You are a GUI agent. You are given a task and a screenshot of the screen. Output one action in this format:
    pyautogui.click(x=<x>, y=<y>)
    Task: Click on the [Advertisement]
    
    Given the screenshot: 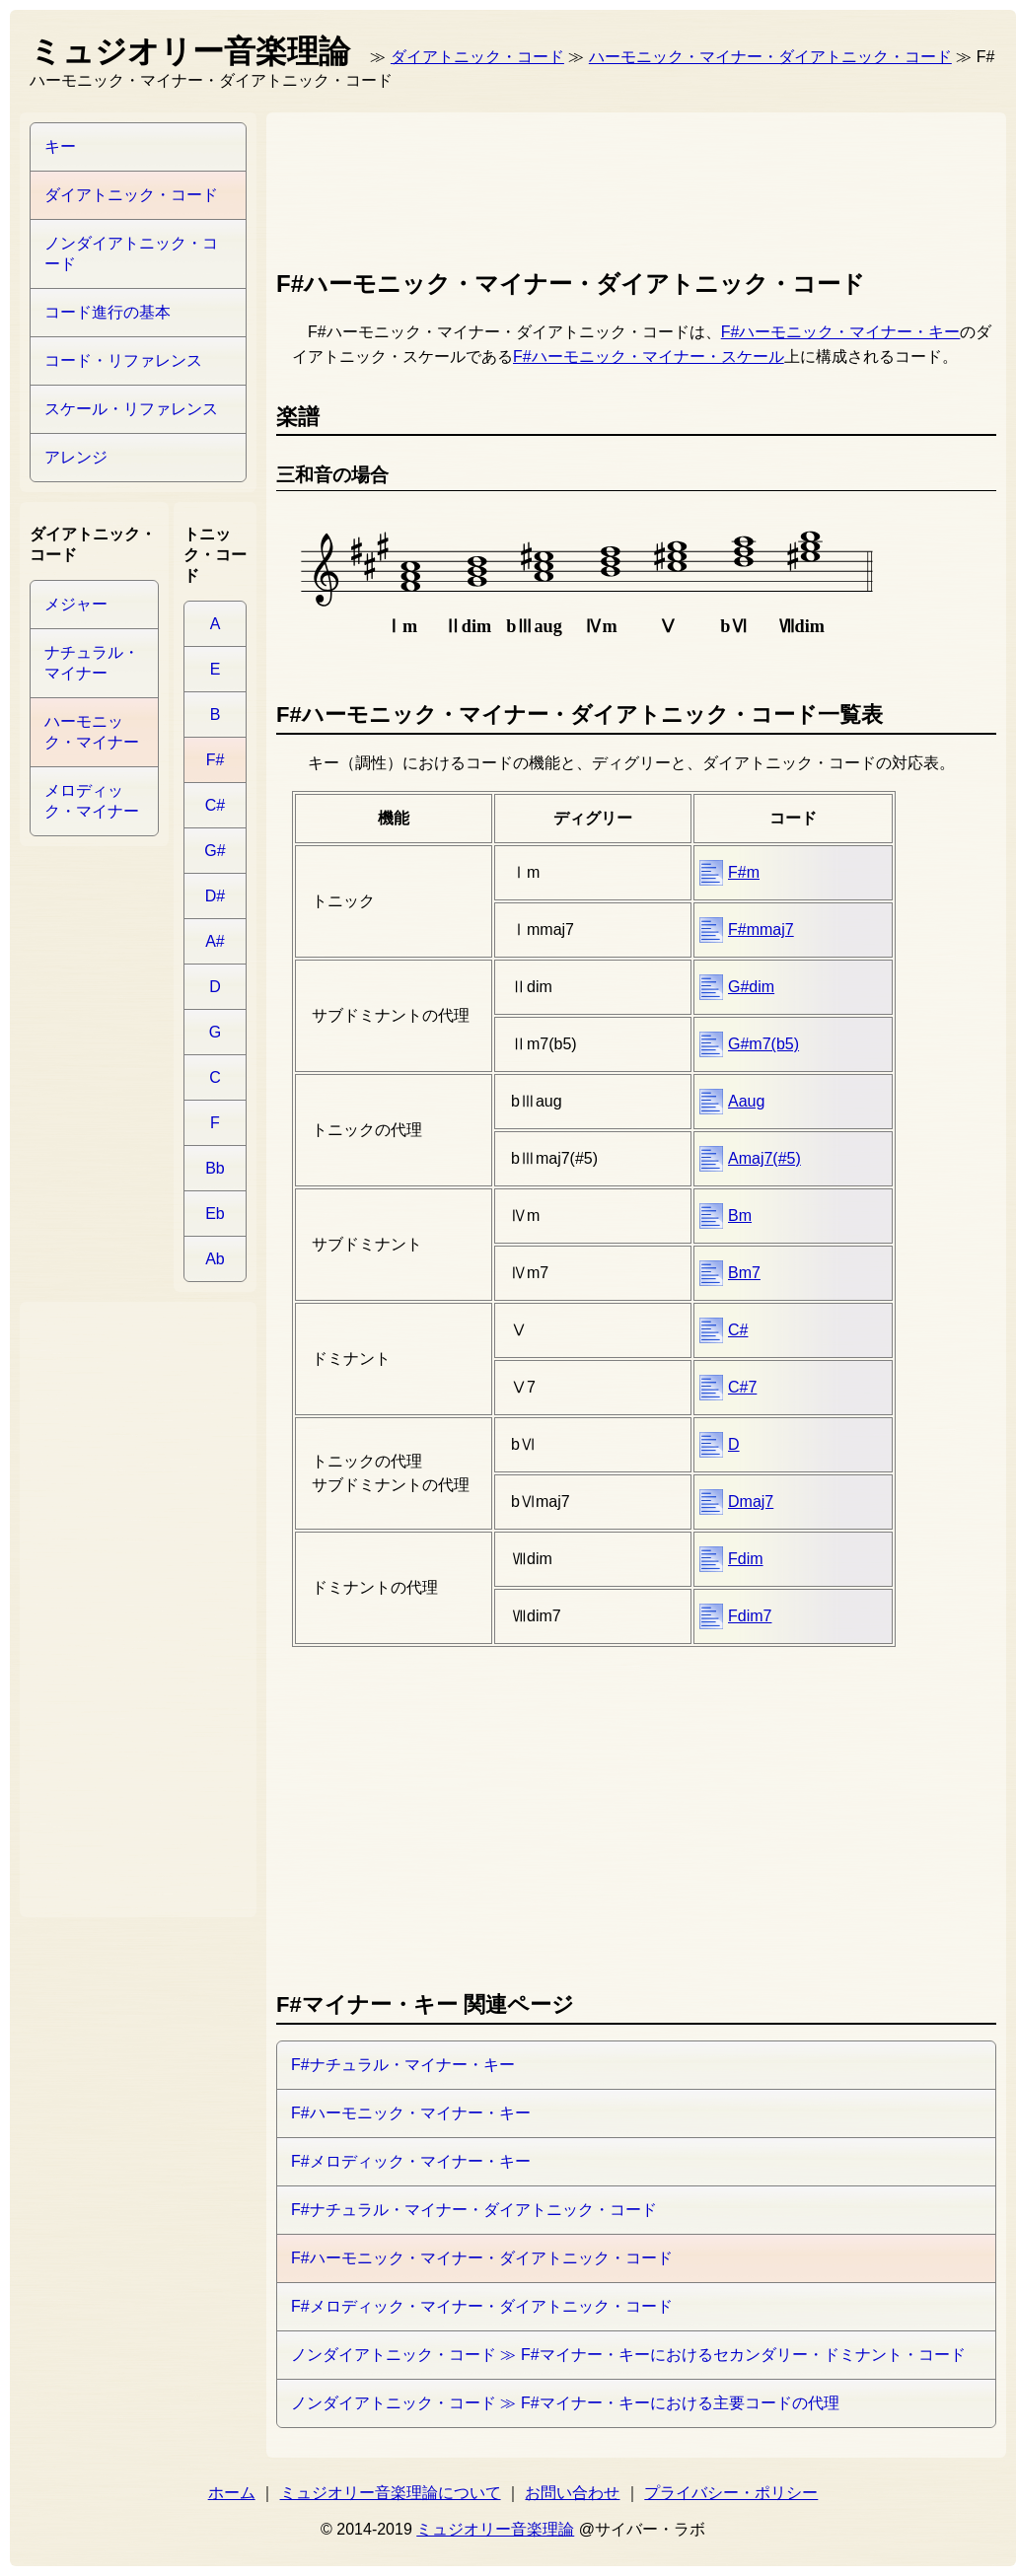 What is the action you would take?
    pyautogui.click(x=635, y=186)
    